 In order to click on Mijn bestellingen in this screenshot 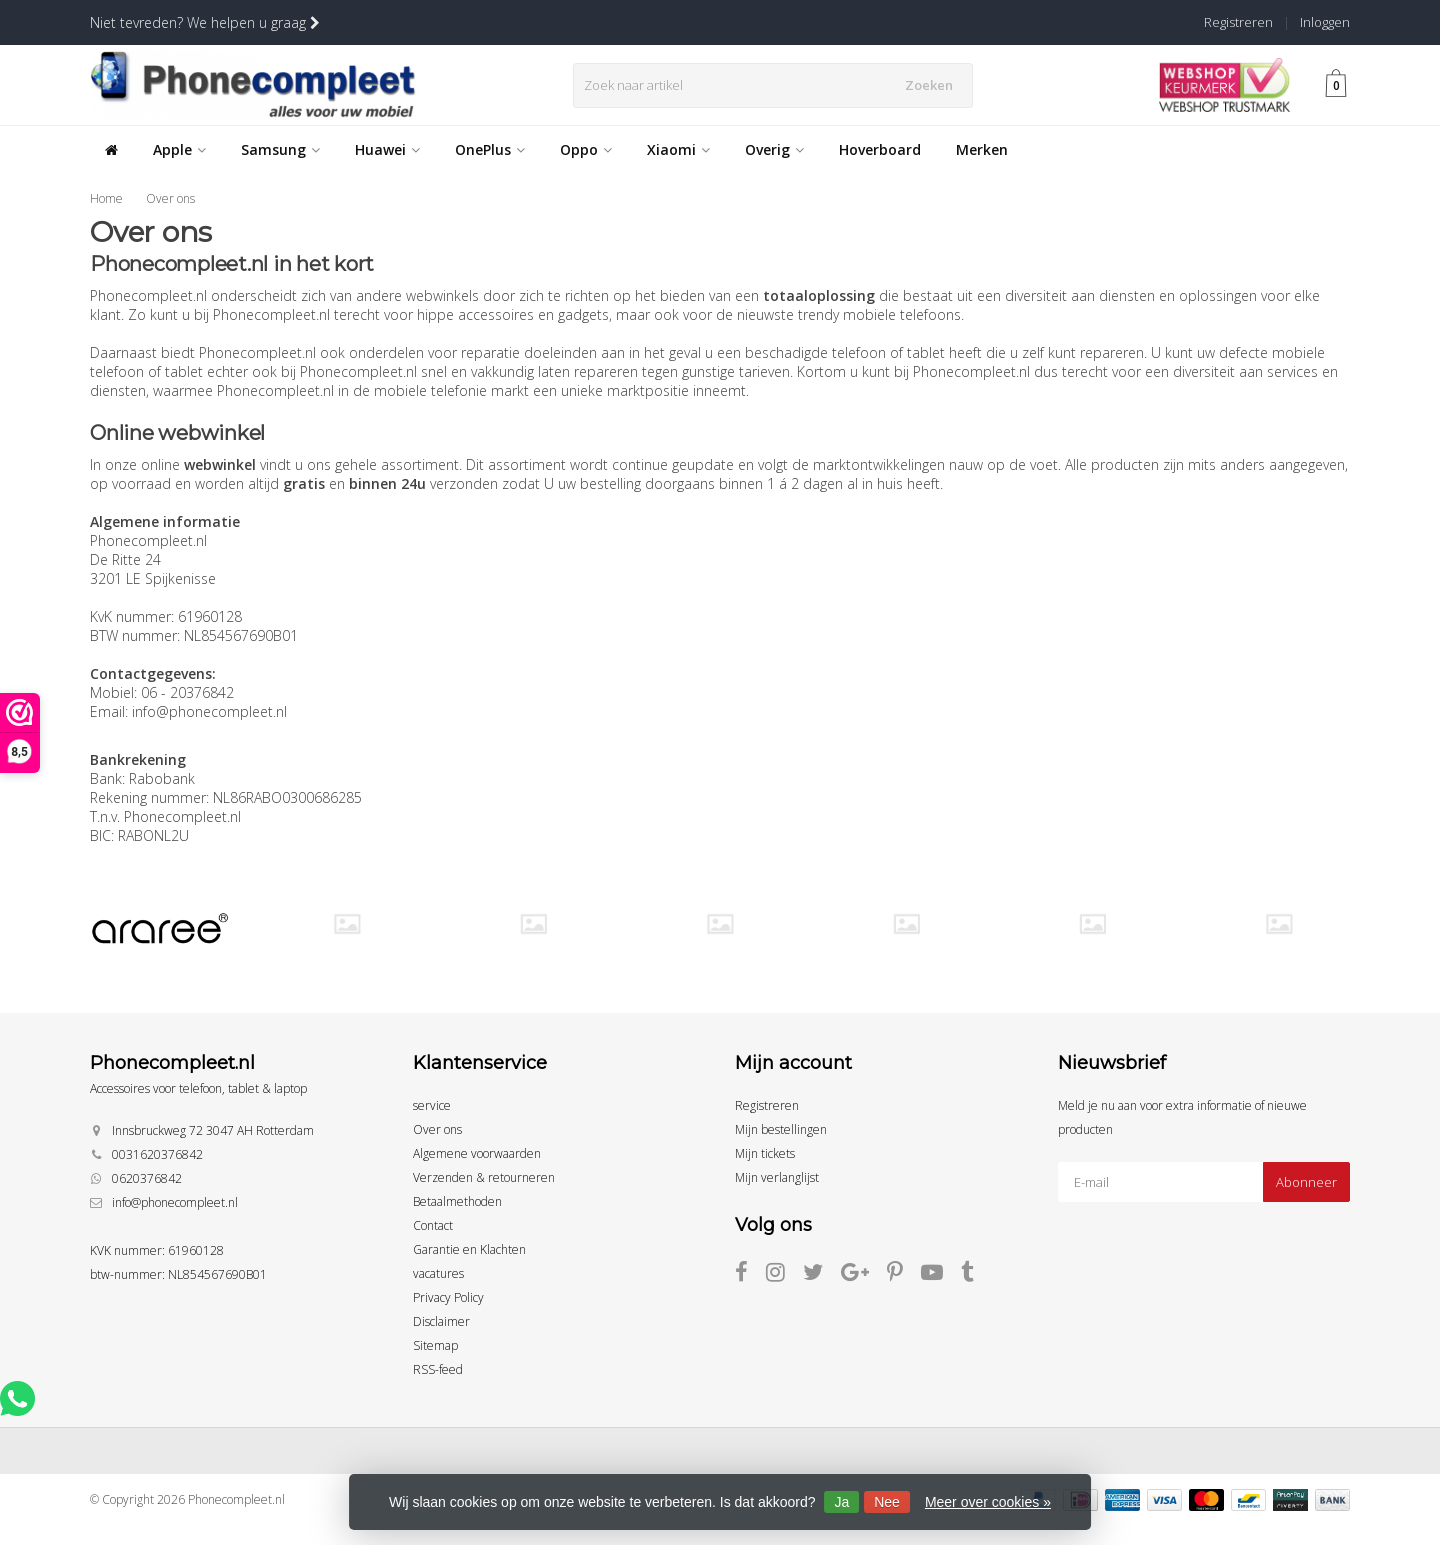, I will do `click(781, 1129)`.